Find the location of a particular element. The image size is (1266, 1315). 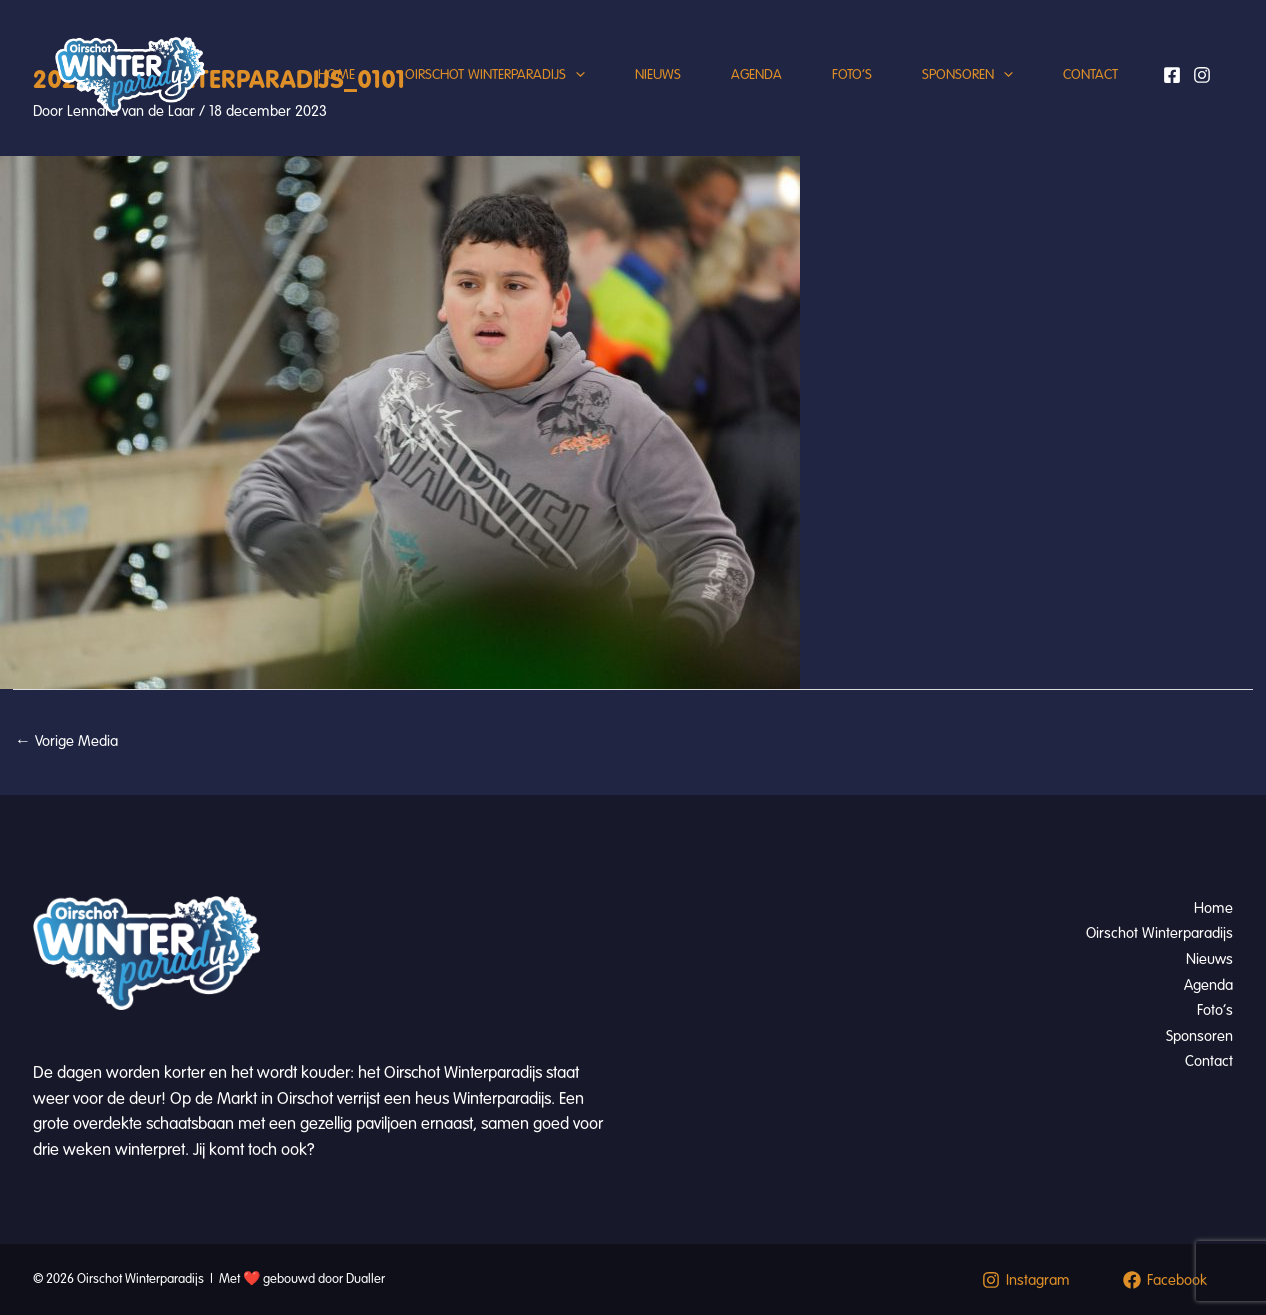

Vorige Media is located at coordinates (66, 741).